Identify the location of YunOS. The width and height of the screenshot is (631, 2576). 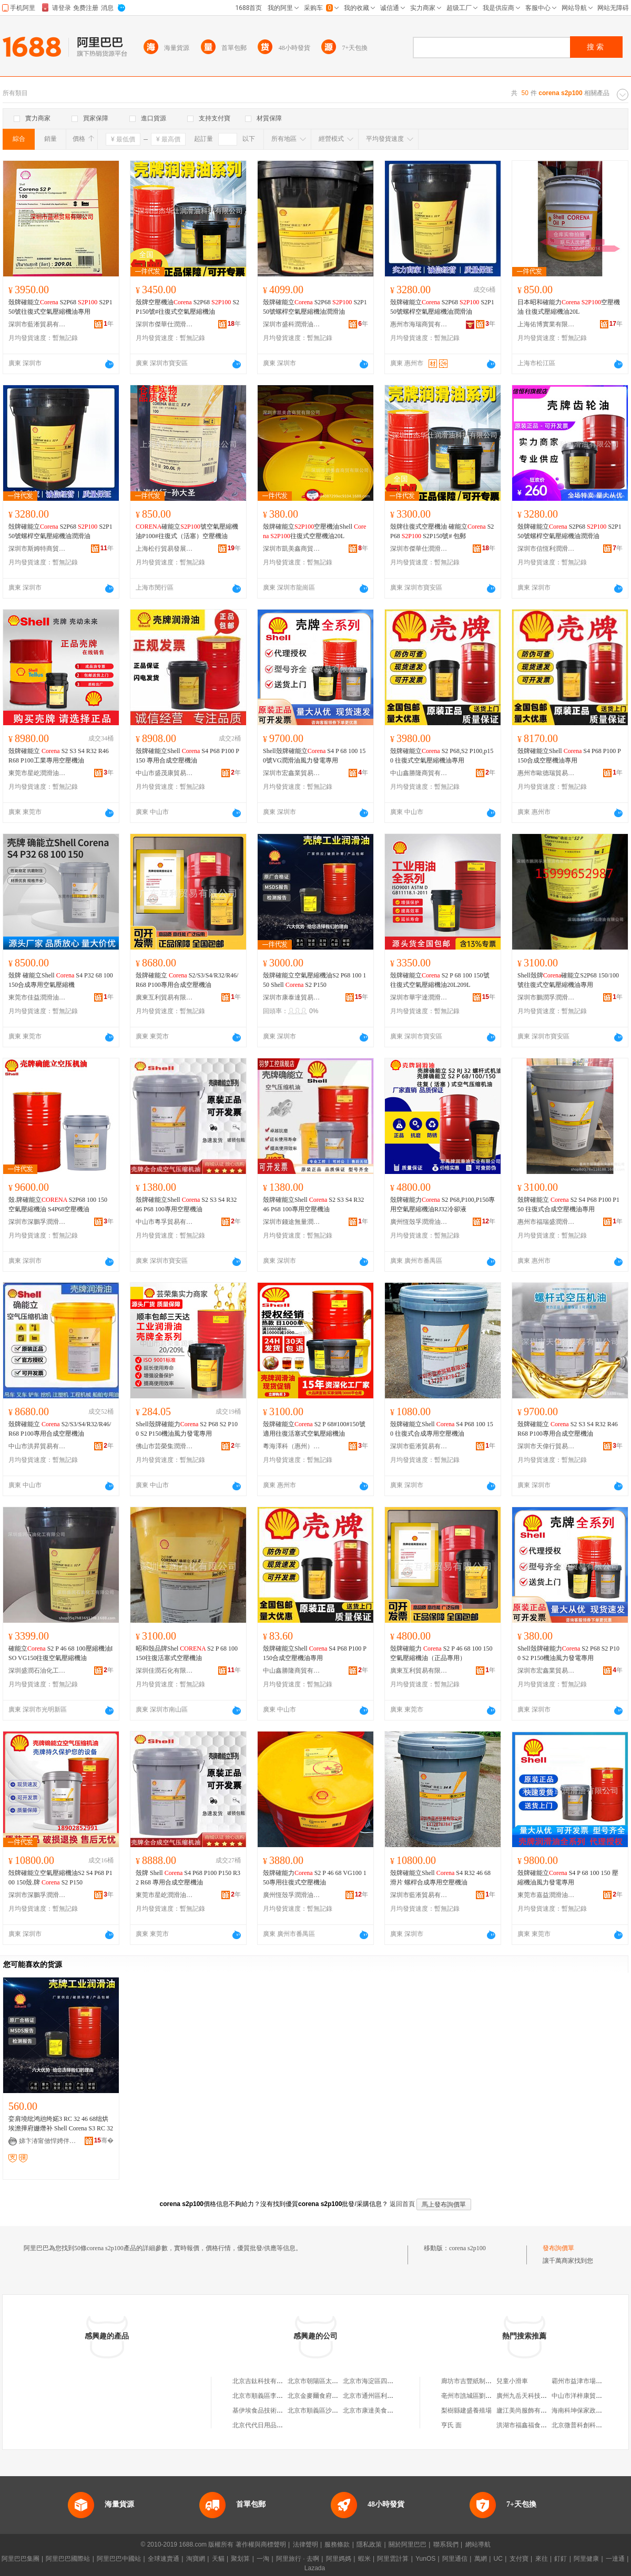
(425, 2558).